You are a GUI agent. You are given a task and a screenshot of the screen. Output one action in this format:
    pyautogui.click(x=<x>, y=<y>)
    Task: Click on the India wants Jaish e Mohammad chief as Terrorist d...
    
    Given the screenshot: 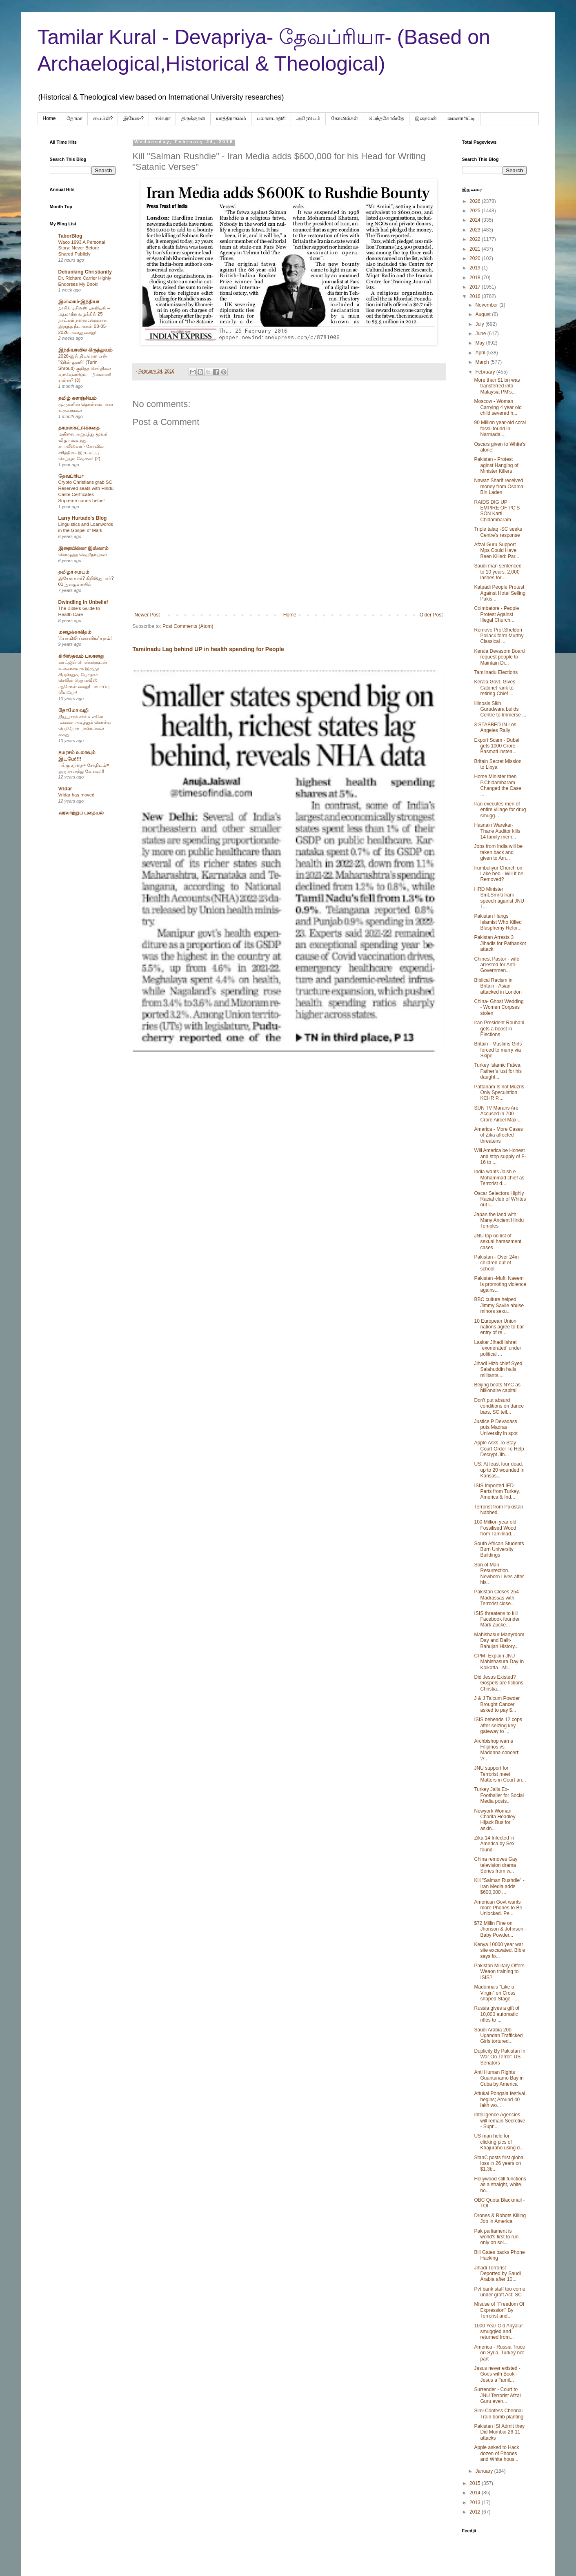 What is the action you would take?
    pyautogui.click(x=499, y=1177)
    